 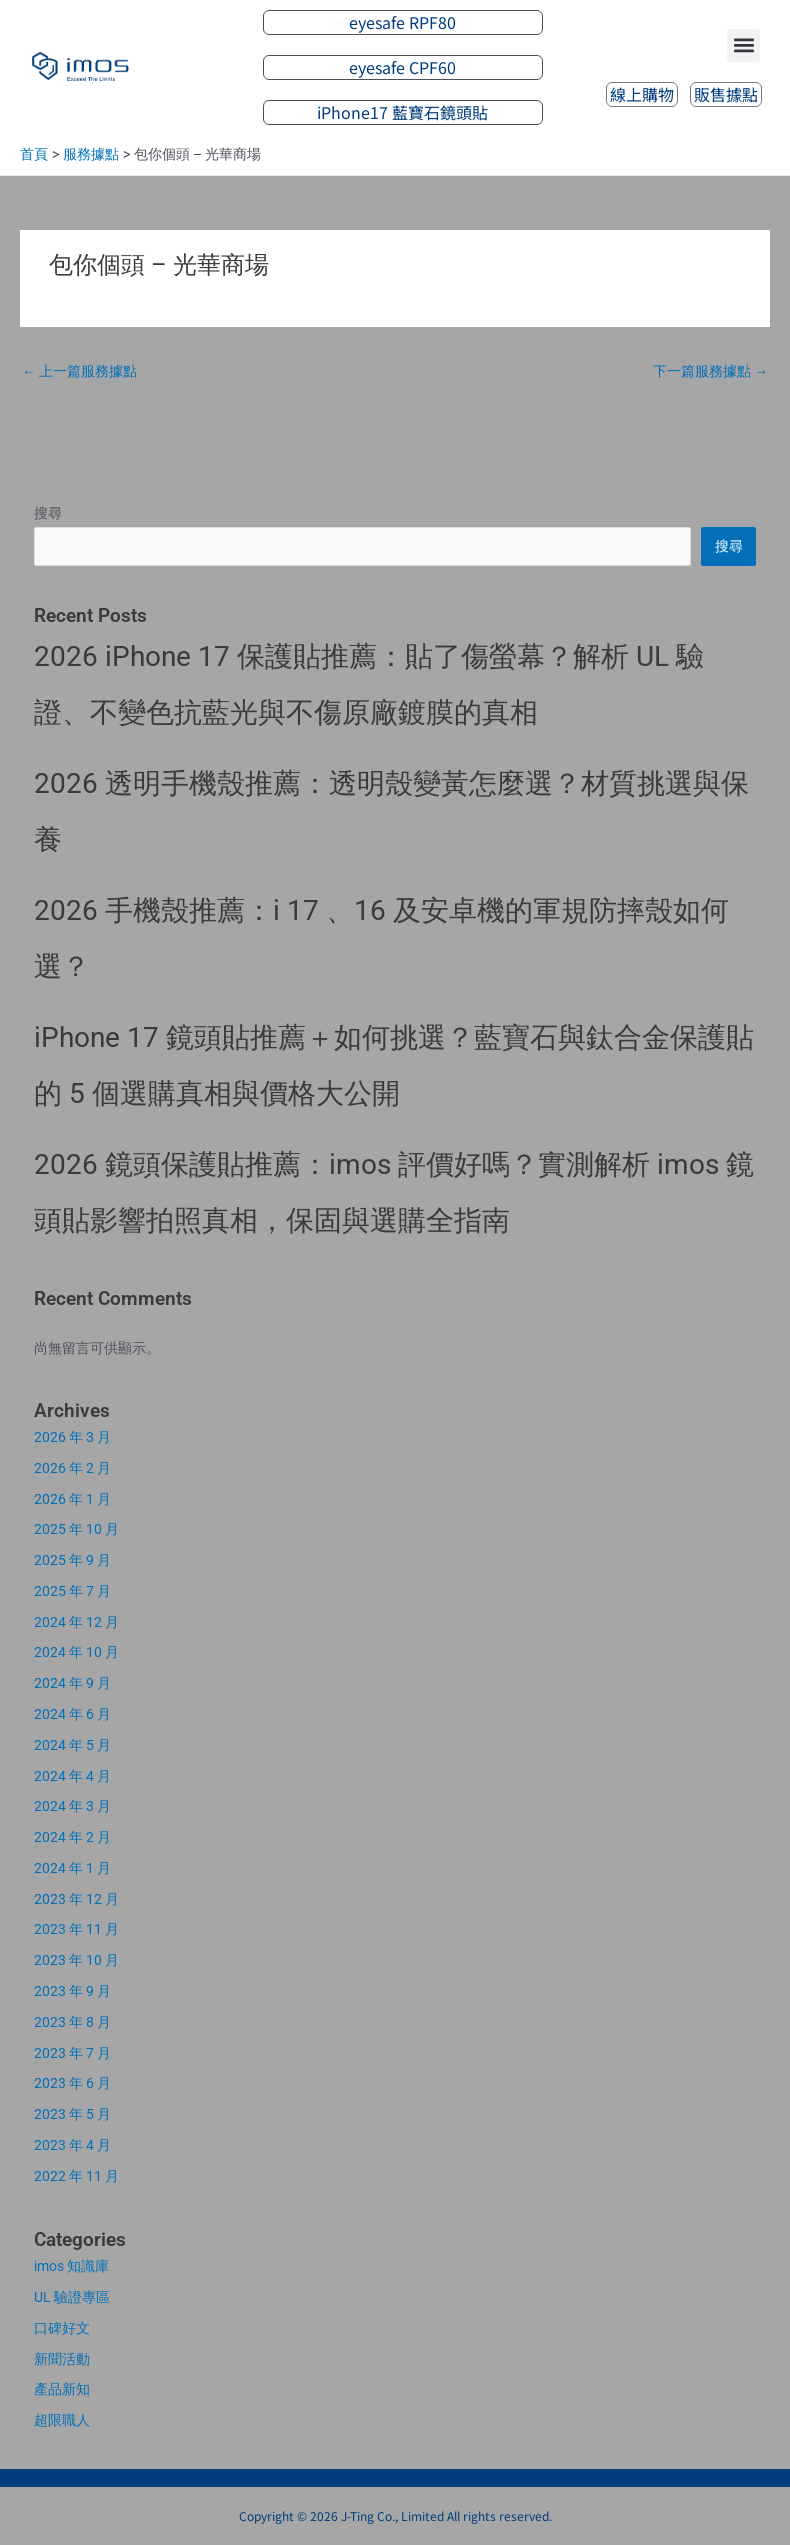 I want to click on 2024 年 4 月, so click(x=72, y=1776).